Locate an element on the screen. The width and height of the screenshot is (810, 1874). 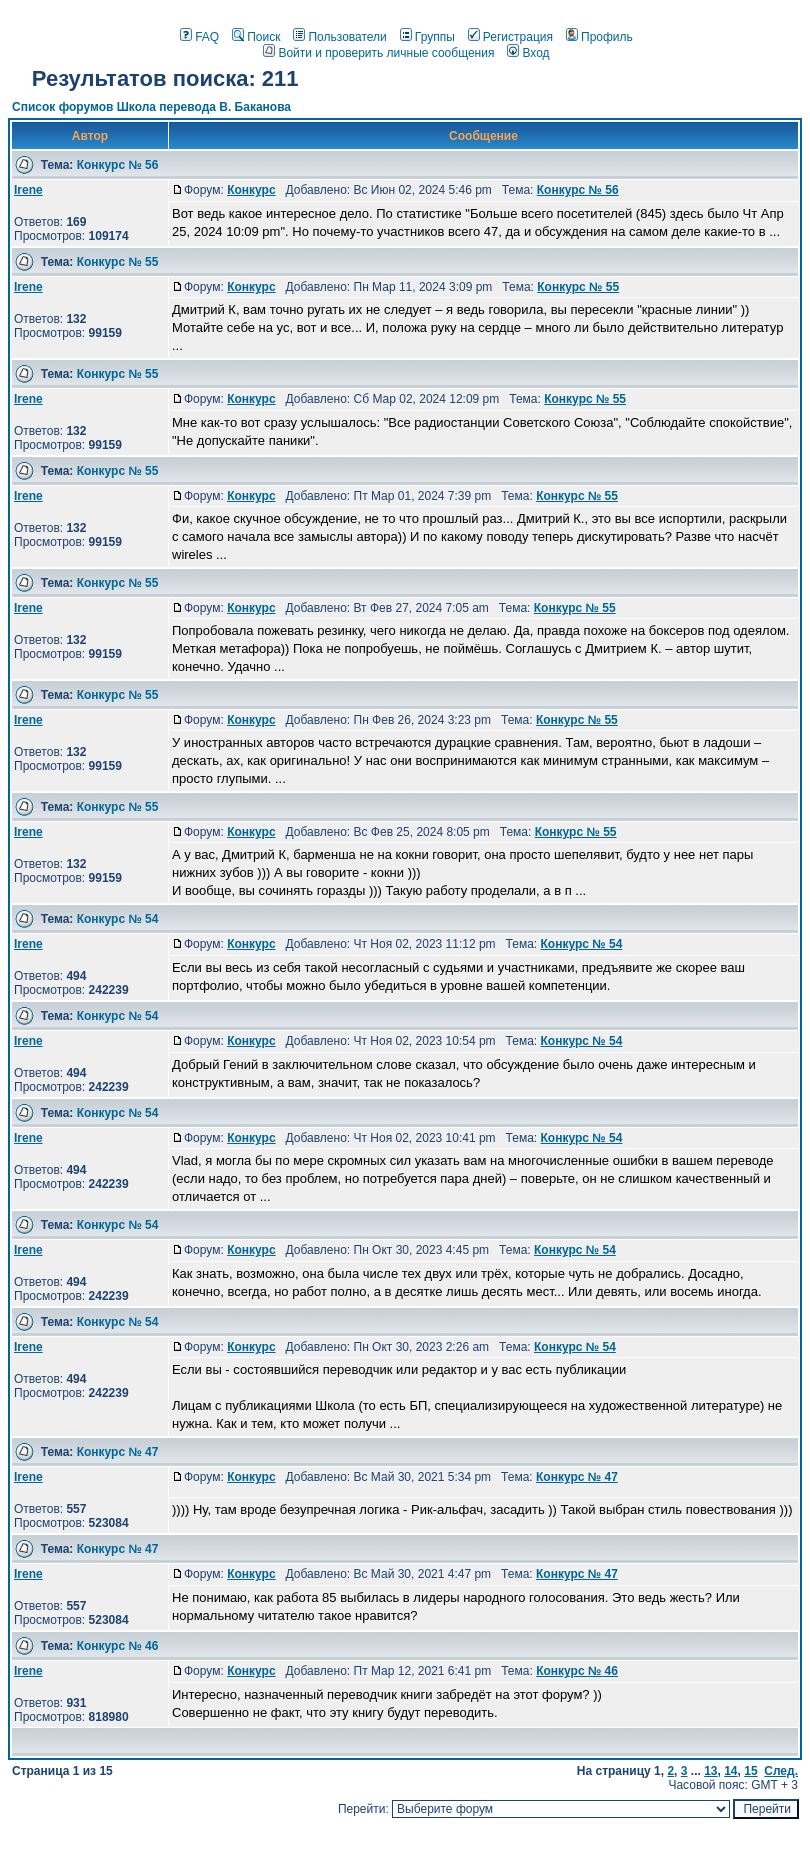
13 is located at coordinates (710, 1771).